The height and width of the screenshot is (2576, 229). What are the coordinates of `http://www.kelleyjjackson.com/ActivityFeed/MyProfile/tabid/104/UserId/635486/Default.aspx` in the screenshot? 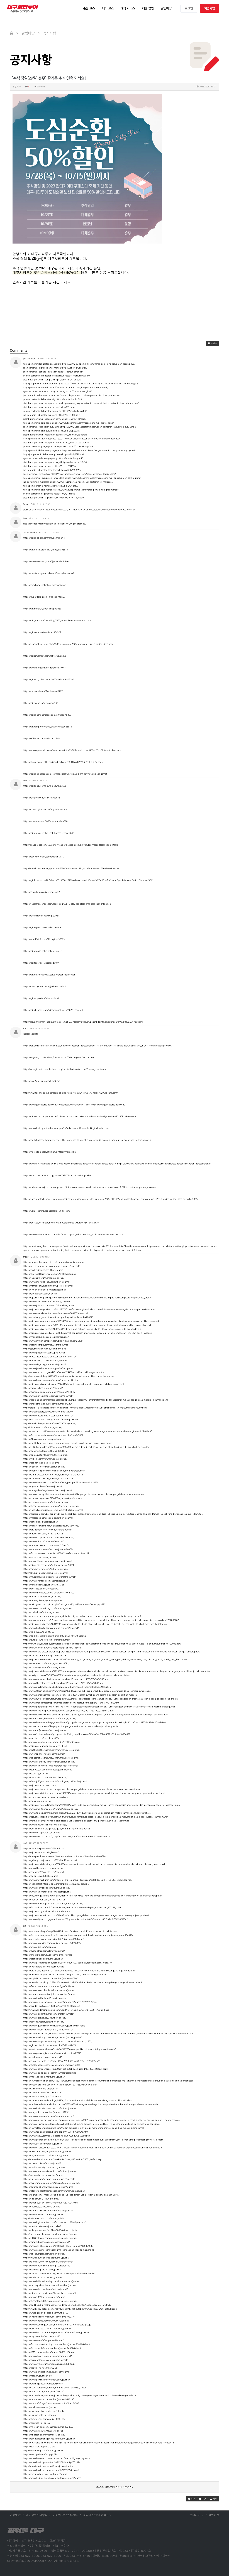 It's located at (70, 2309).